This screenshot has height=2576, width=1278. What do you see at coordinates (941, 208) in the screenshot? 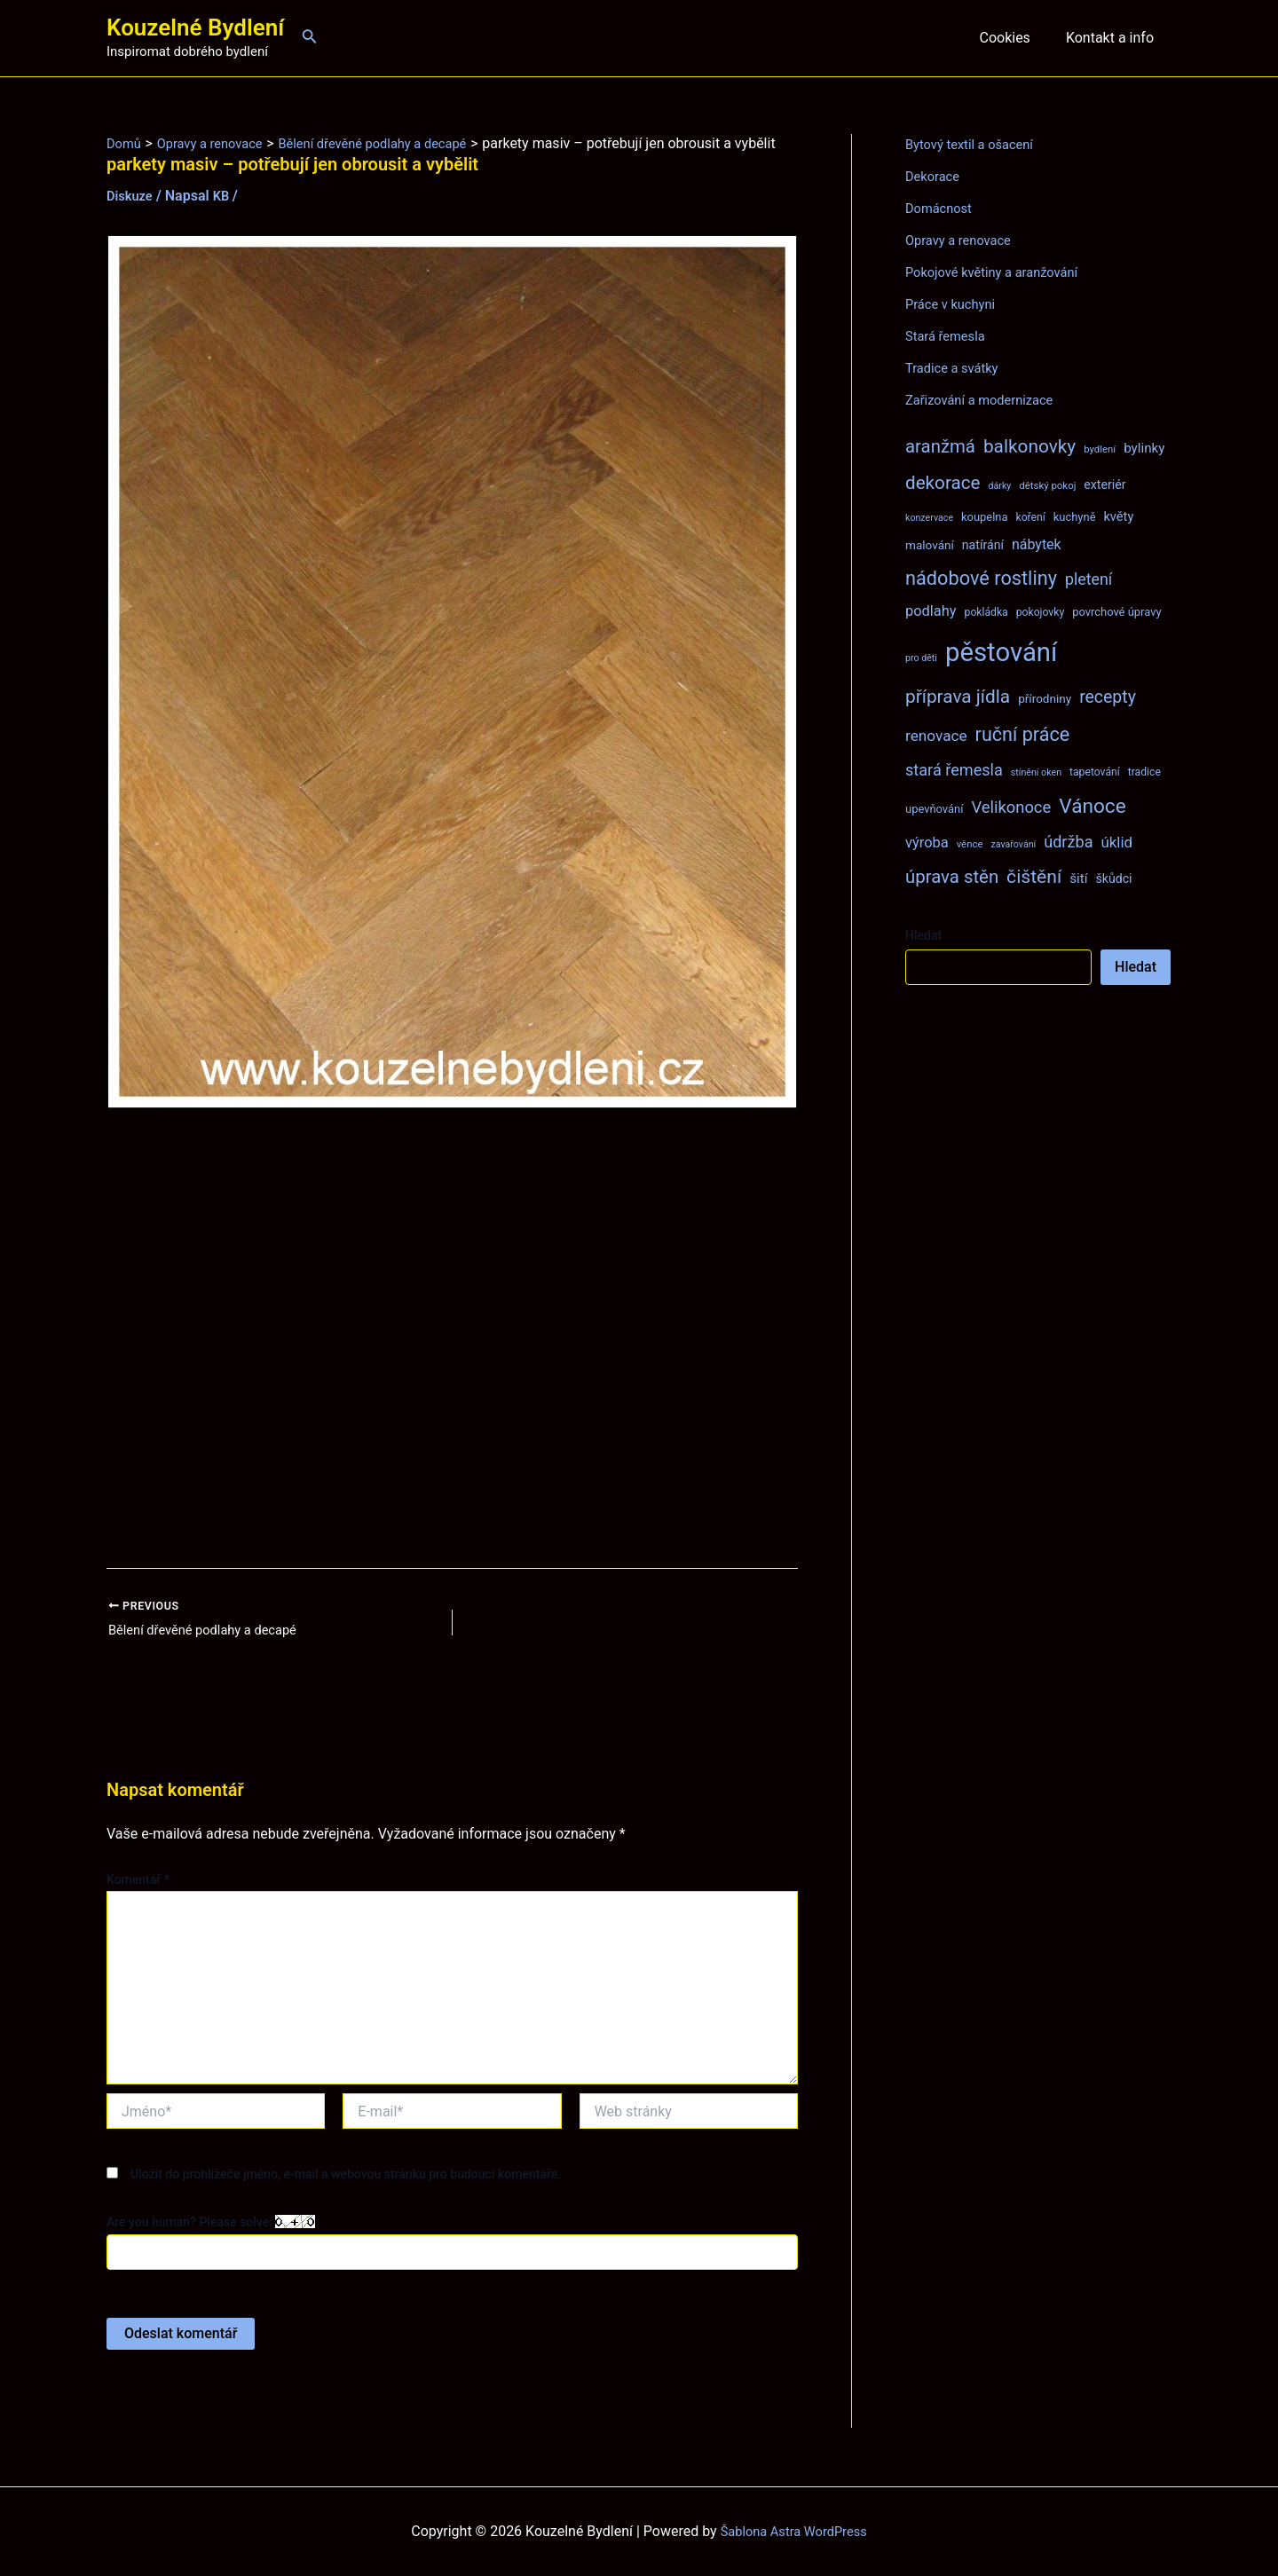
I see `Domácnost` at bounding box center [941, 208].